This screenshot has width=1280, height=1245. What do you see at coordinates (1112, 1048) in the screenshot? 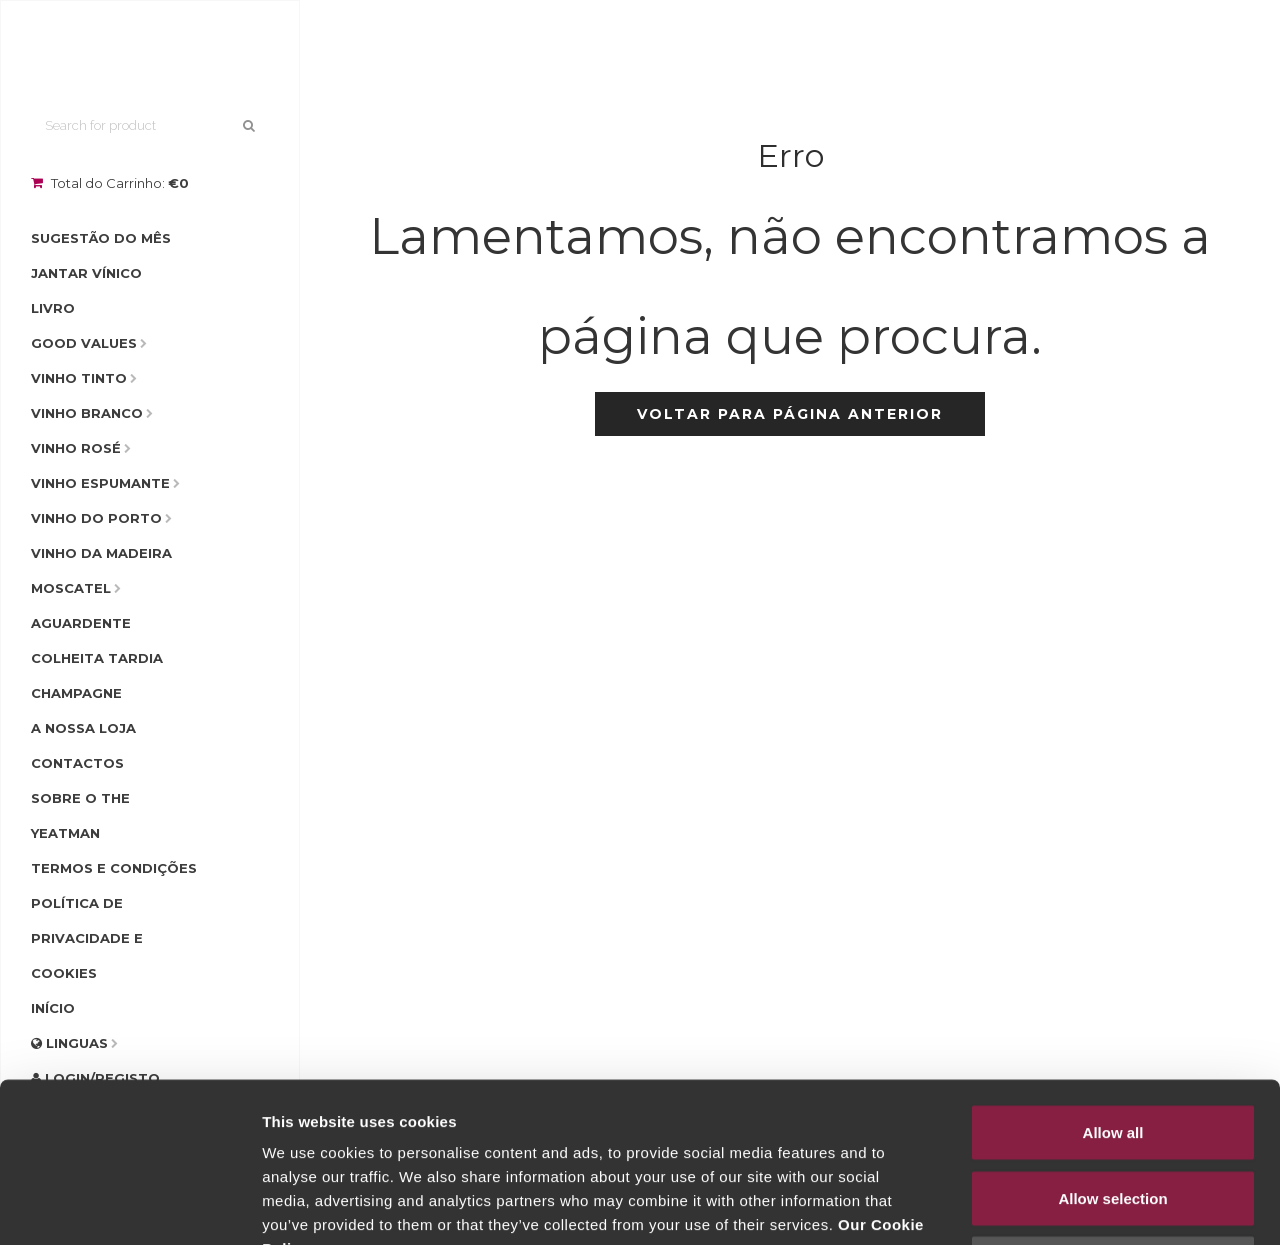
I see `Allow selection` at bounding box center [1112, 1048].